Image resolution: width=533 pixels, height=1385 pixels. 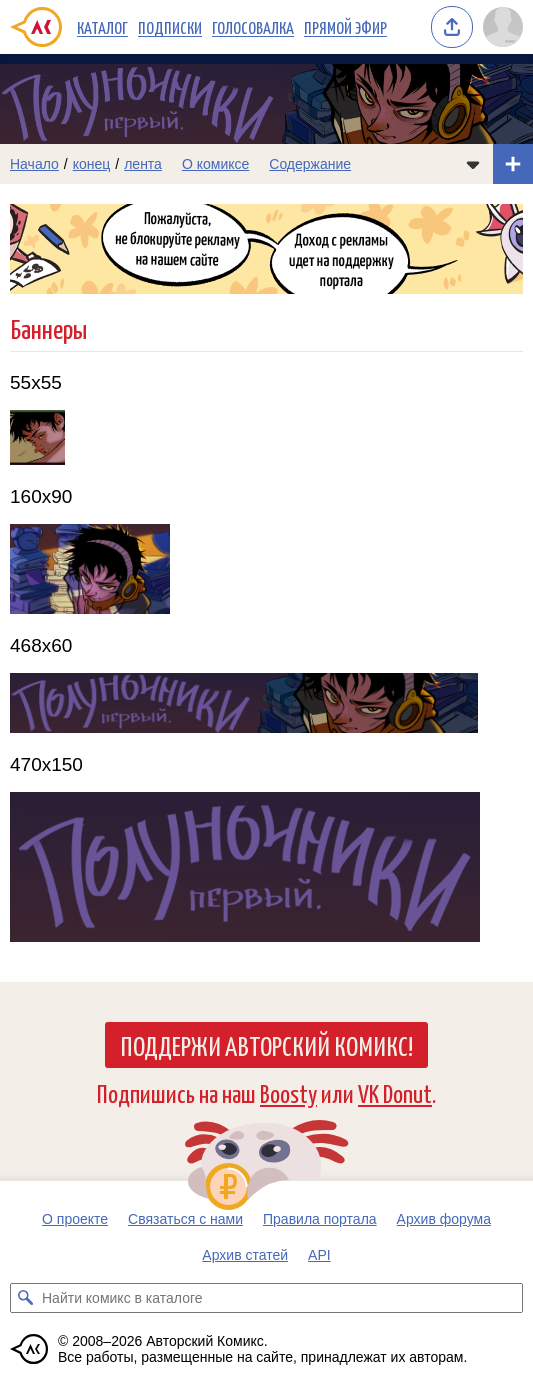 I want to click on Содержание, so click(x=310, y=164).